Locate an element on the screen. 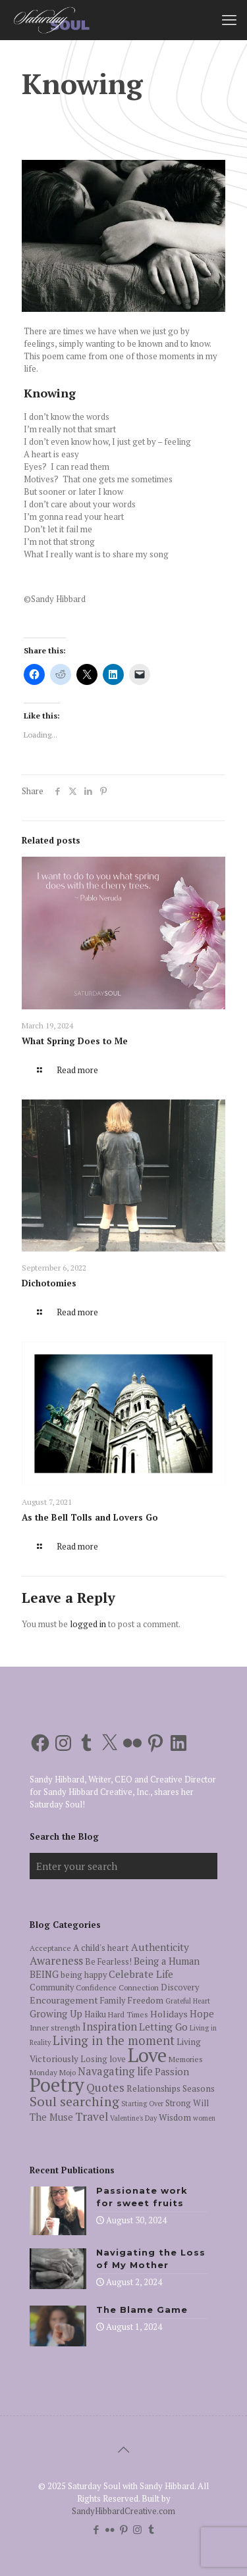 This screenshot has height=2576, width=247. Connection [Connection (5 items)] is located at coordinates (139, 1987).